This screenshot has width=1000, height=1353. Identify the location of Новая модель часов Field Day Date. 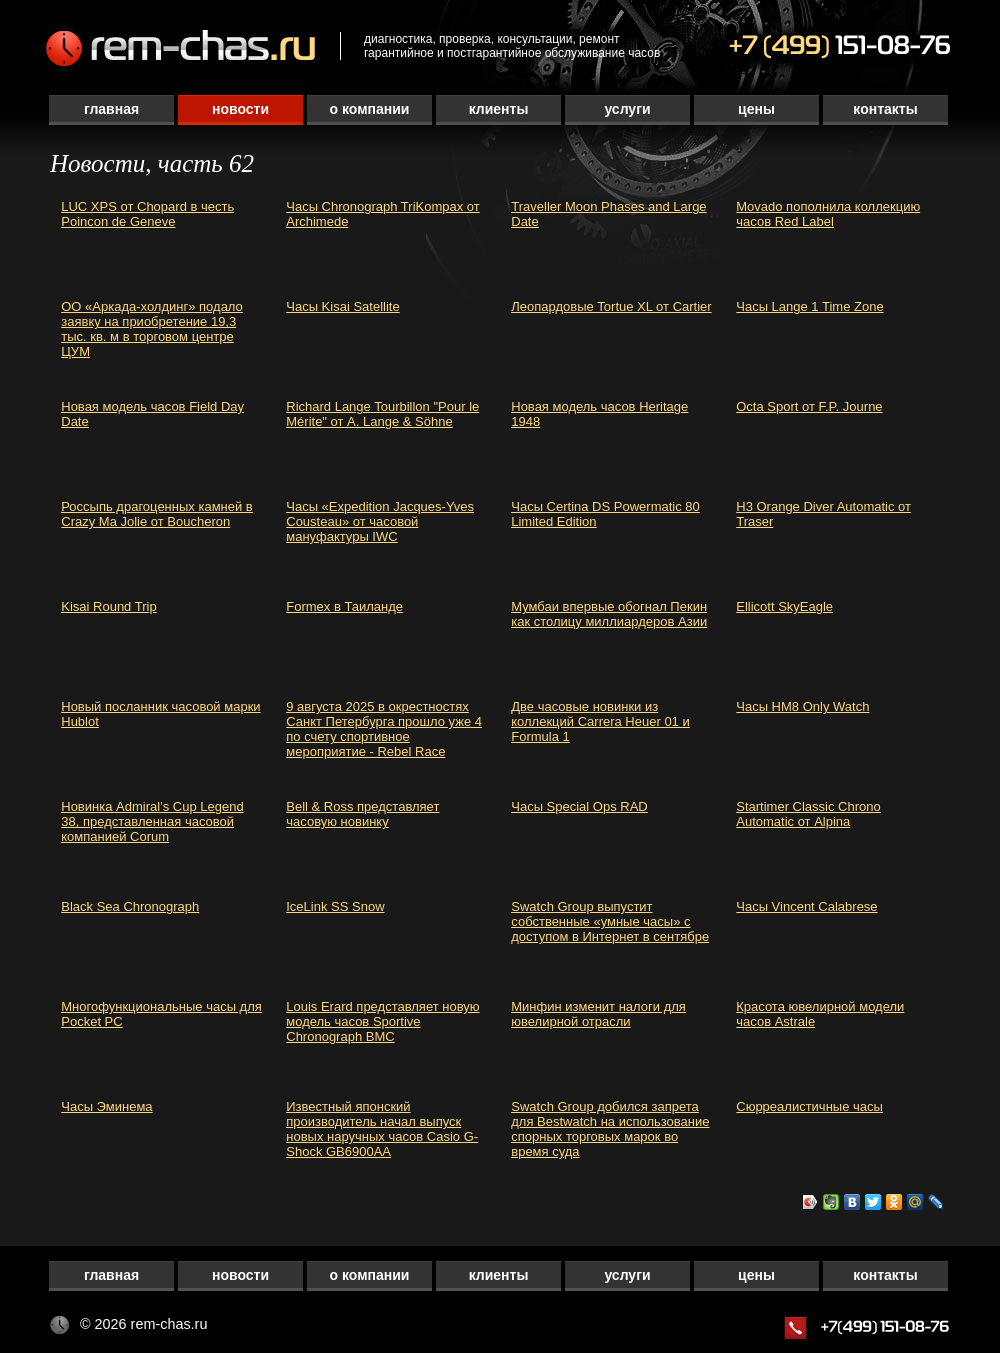
(152, 414).